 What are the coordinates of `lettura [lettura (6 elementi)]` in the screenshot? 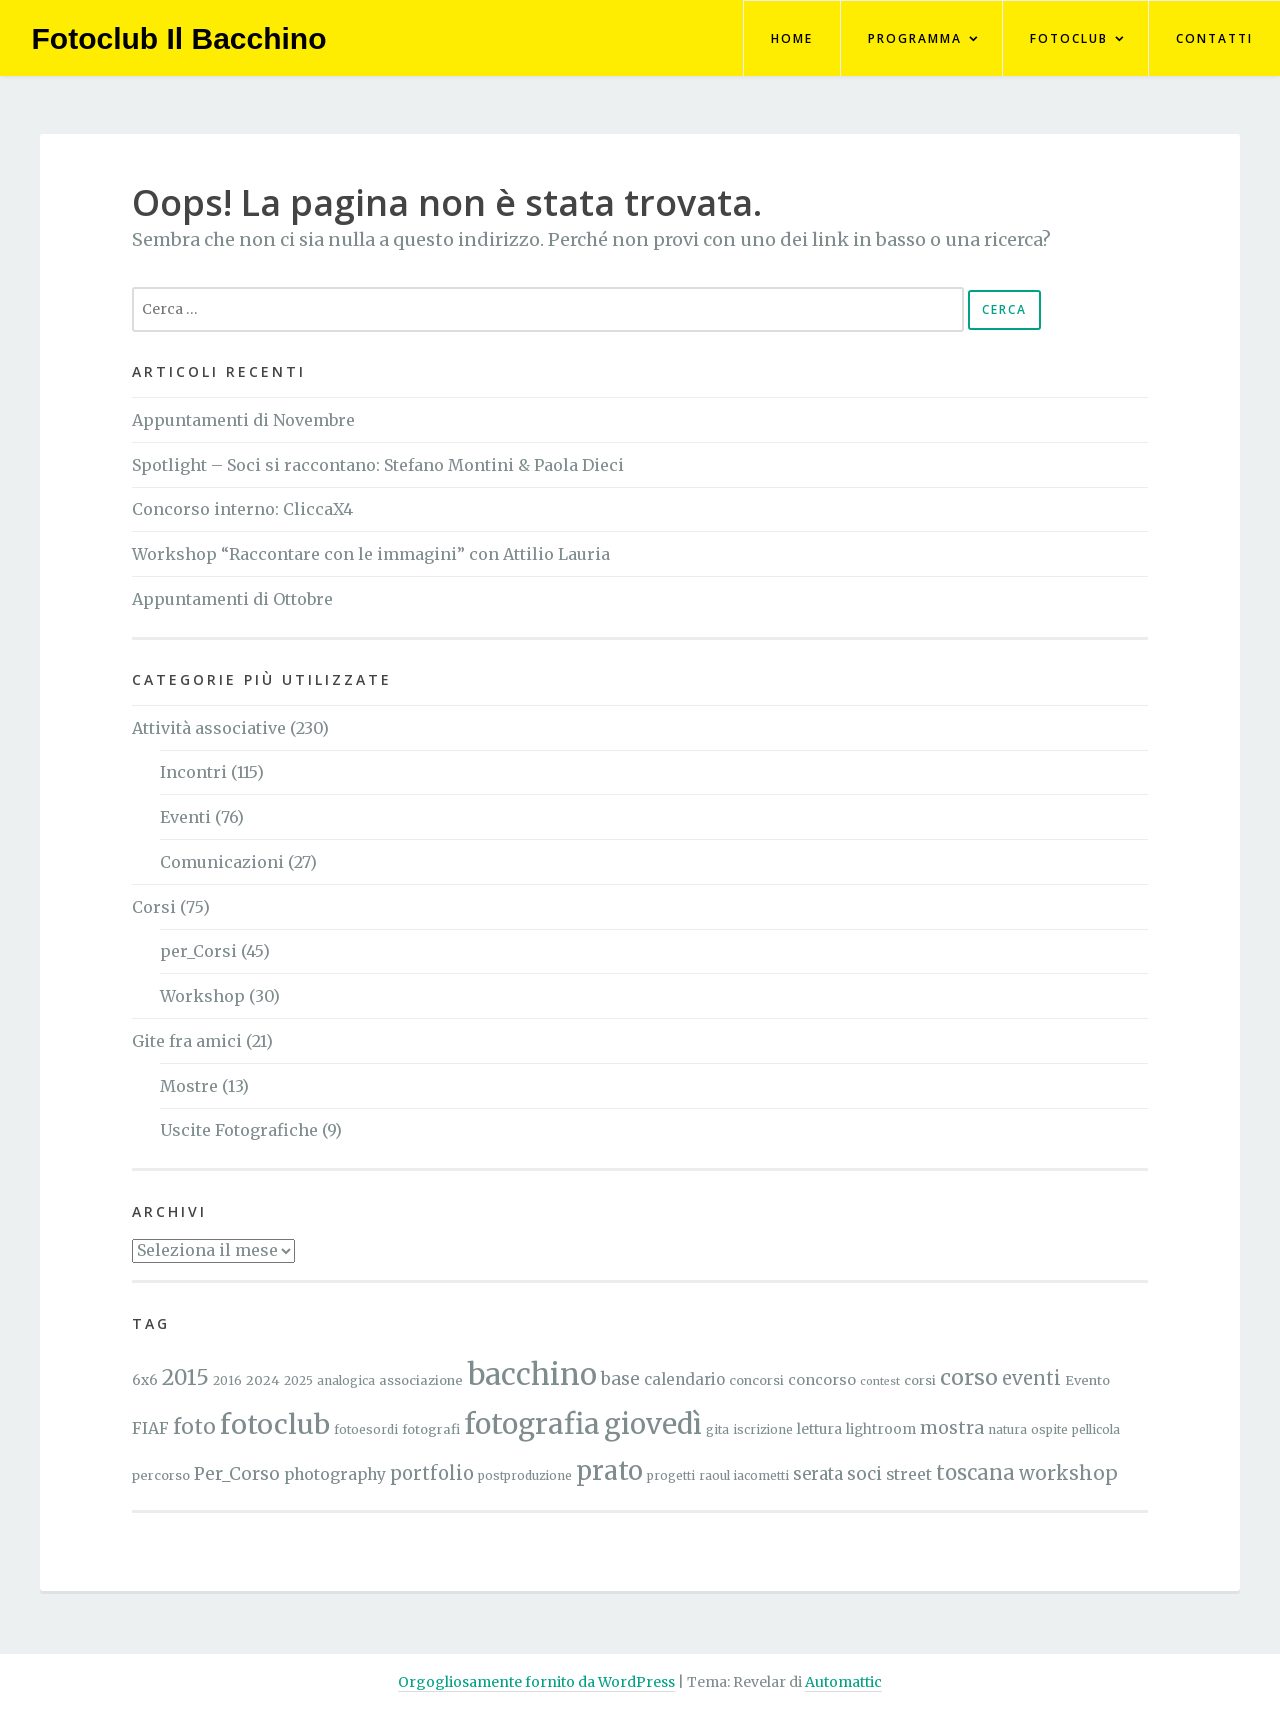 It's located at (819, 1429).